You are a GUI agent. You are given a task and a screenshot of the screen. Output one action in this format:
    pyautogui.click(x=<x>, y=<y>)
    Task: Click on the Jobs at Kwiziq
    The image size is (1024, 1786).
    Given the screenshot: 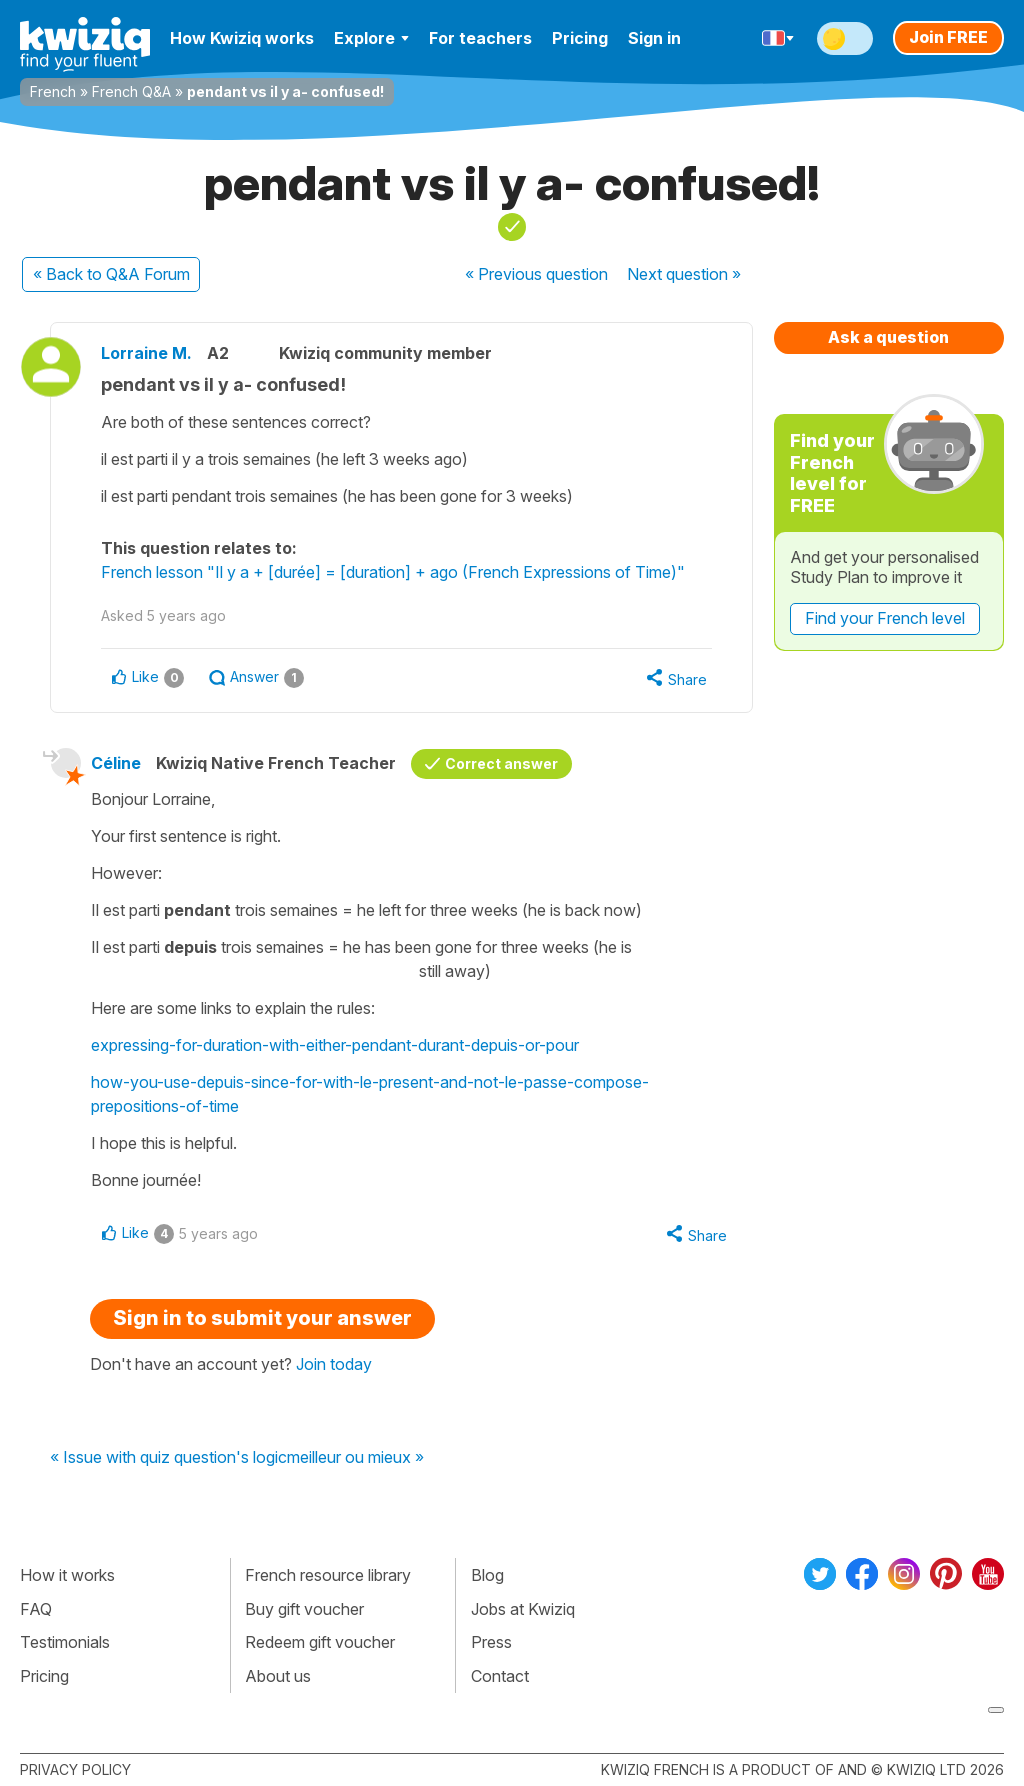 What is the action you would take?
    pyautogui.click(x=523, y=1609)
    